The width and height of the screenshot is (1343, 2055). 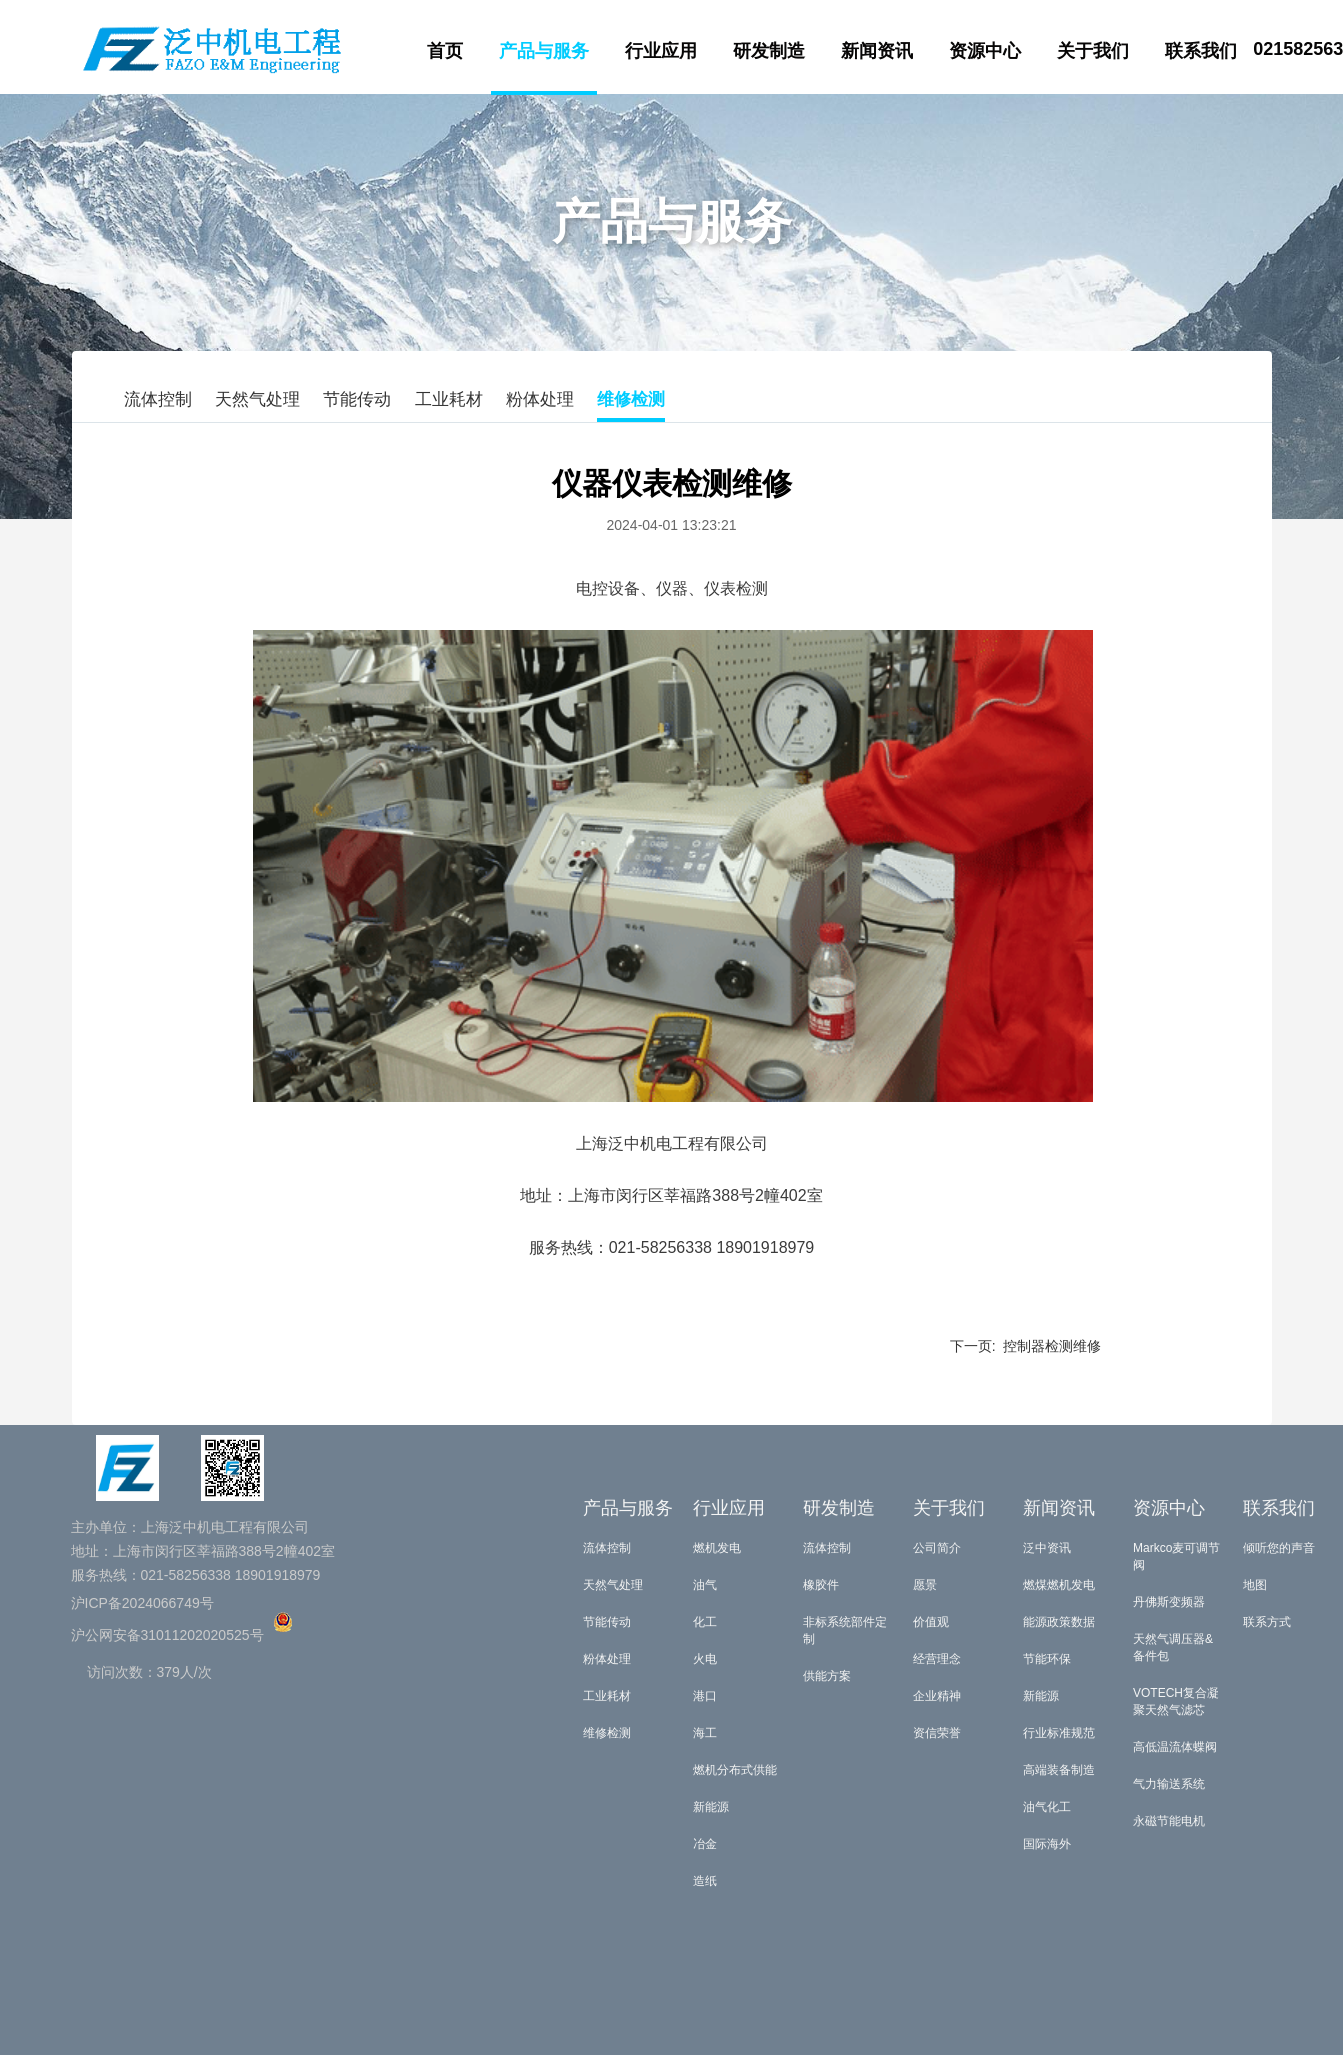 What do you see at coordinates (769, 51) in the screenshot?
I see `研发制造` at bounding box center [769, 51].